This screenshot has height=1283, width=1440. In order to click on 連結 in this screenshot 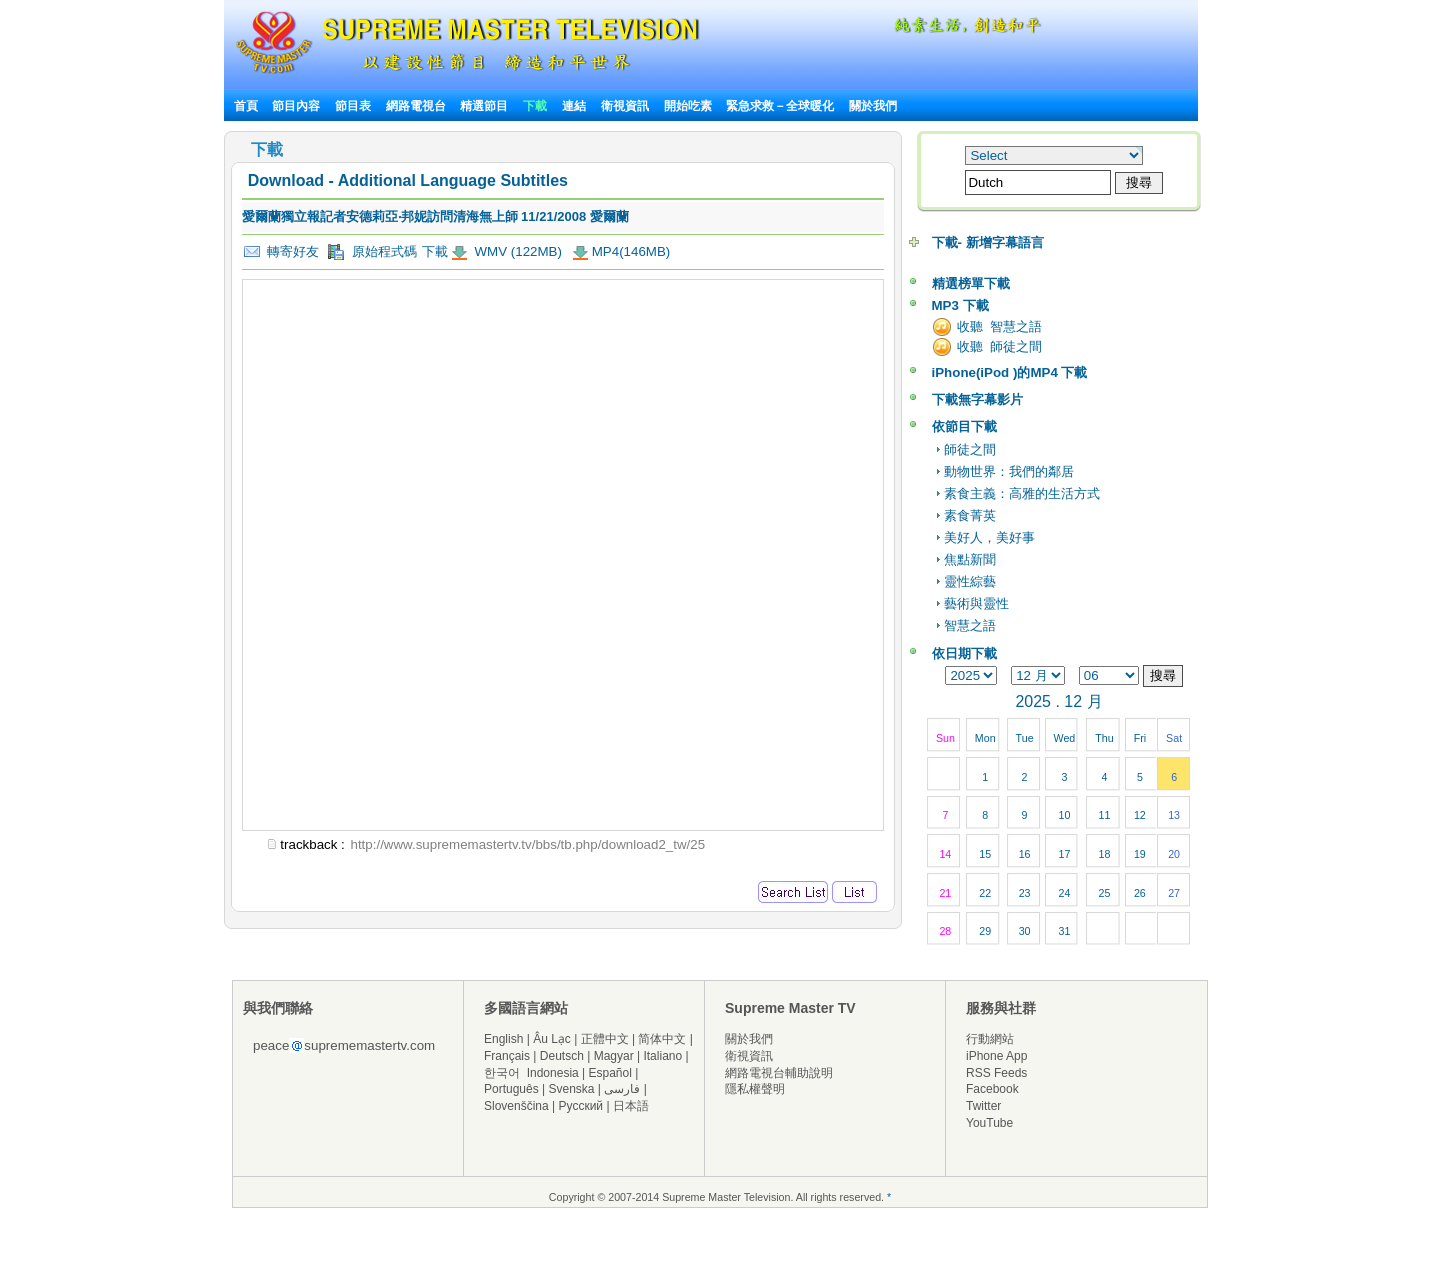, I will do `click(574, 106)`.